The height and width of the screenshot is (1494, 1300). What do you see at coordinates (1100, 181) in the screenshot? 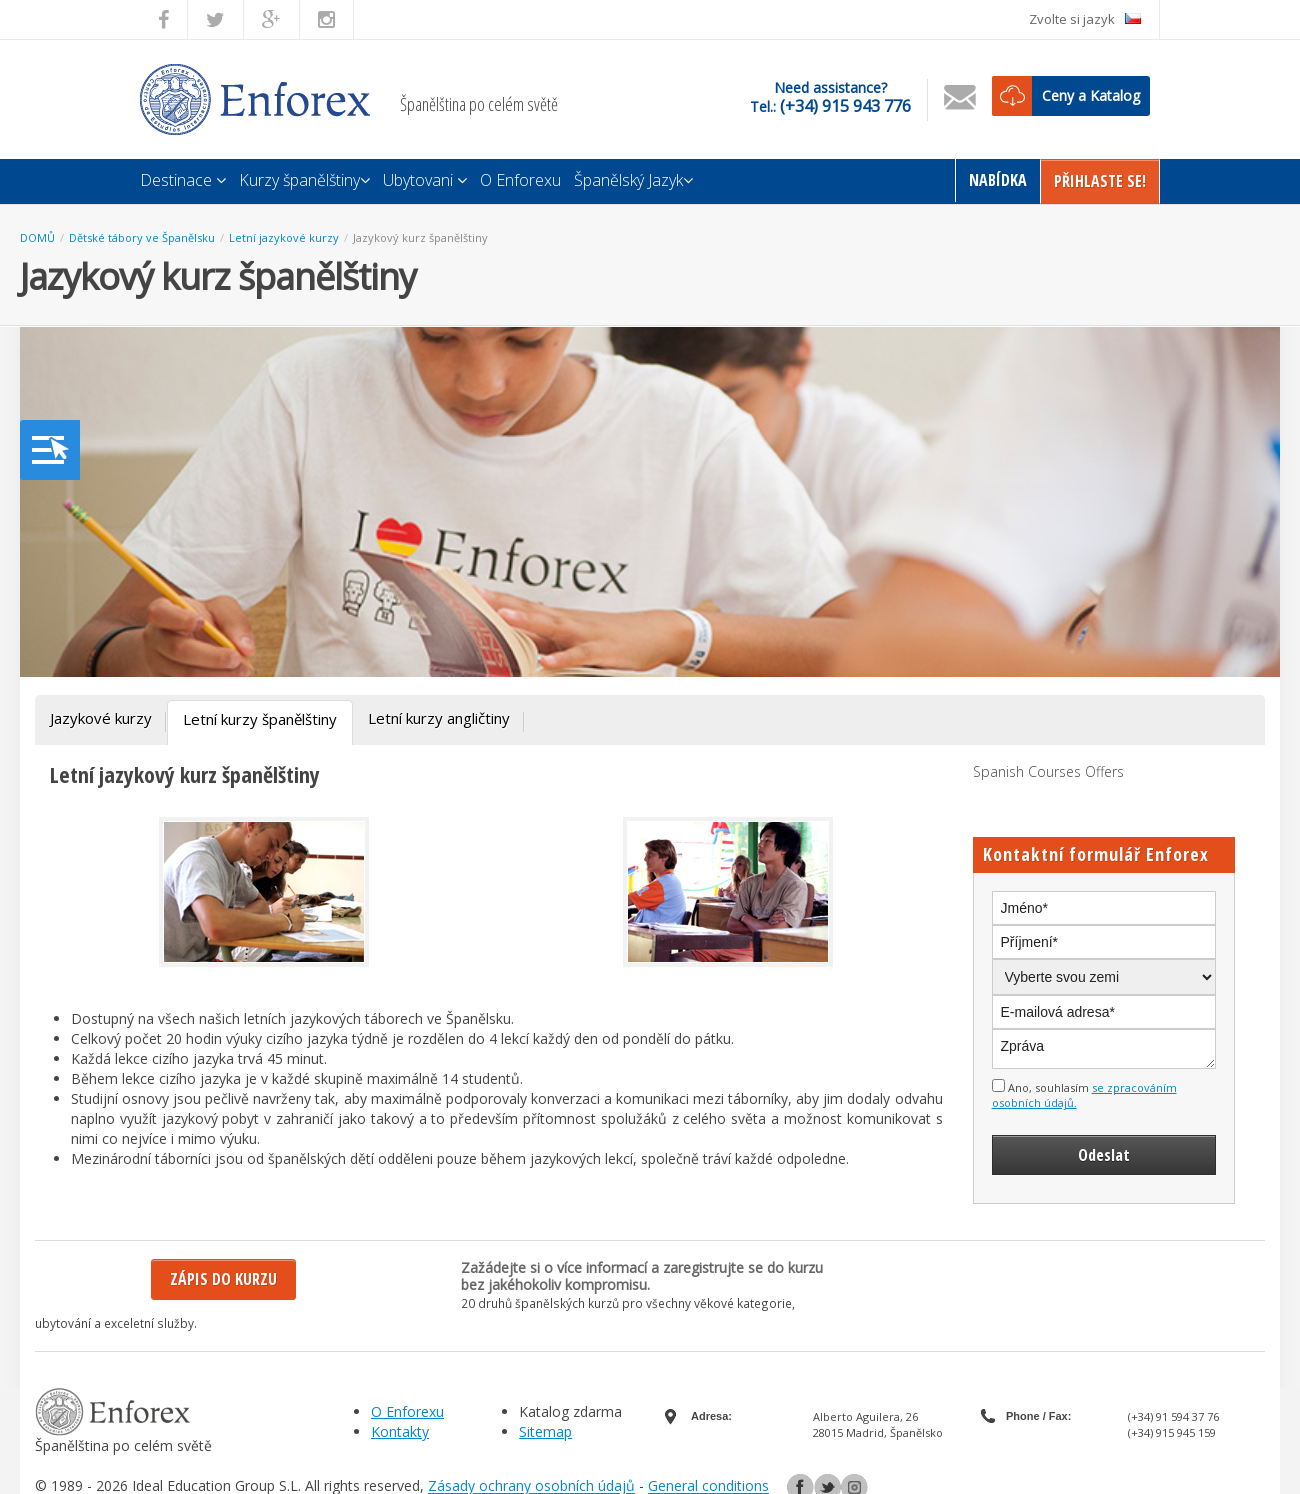
I see `Přihlaste Se!` at bounding box center [1100, 181].